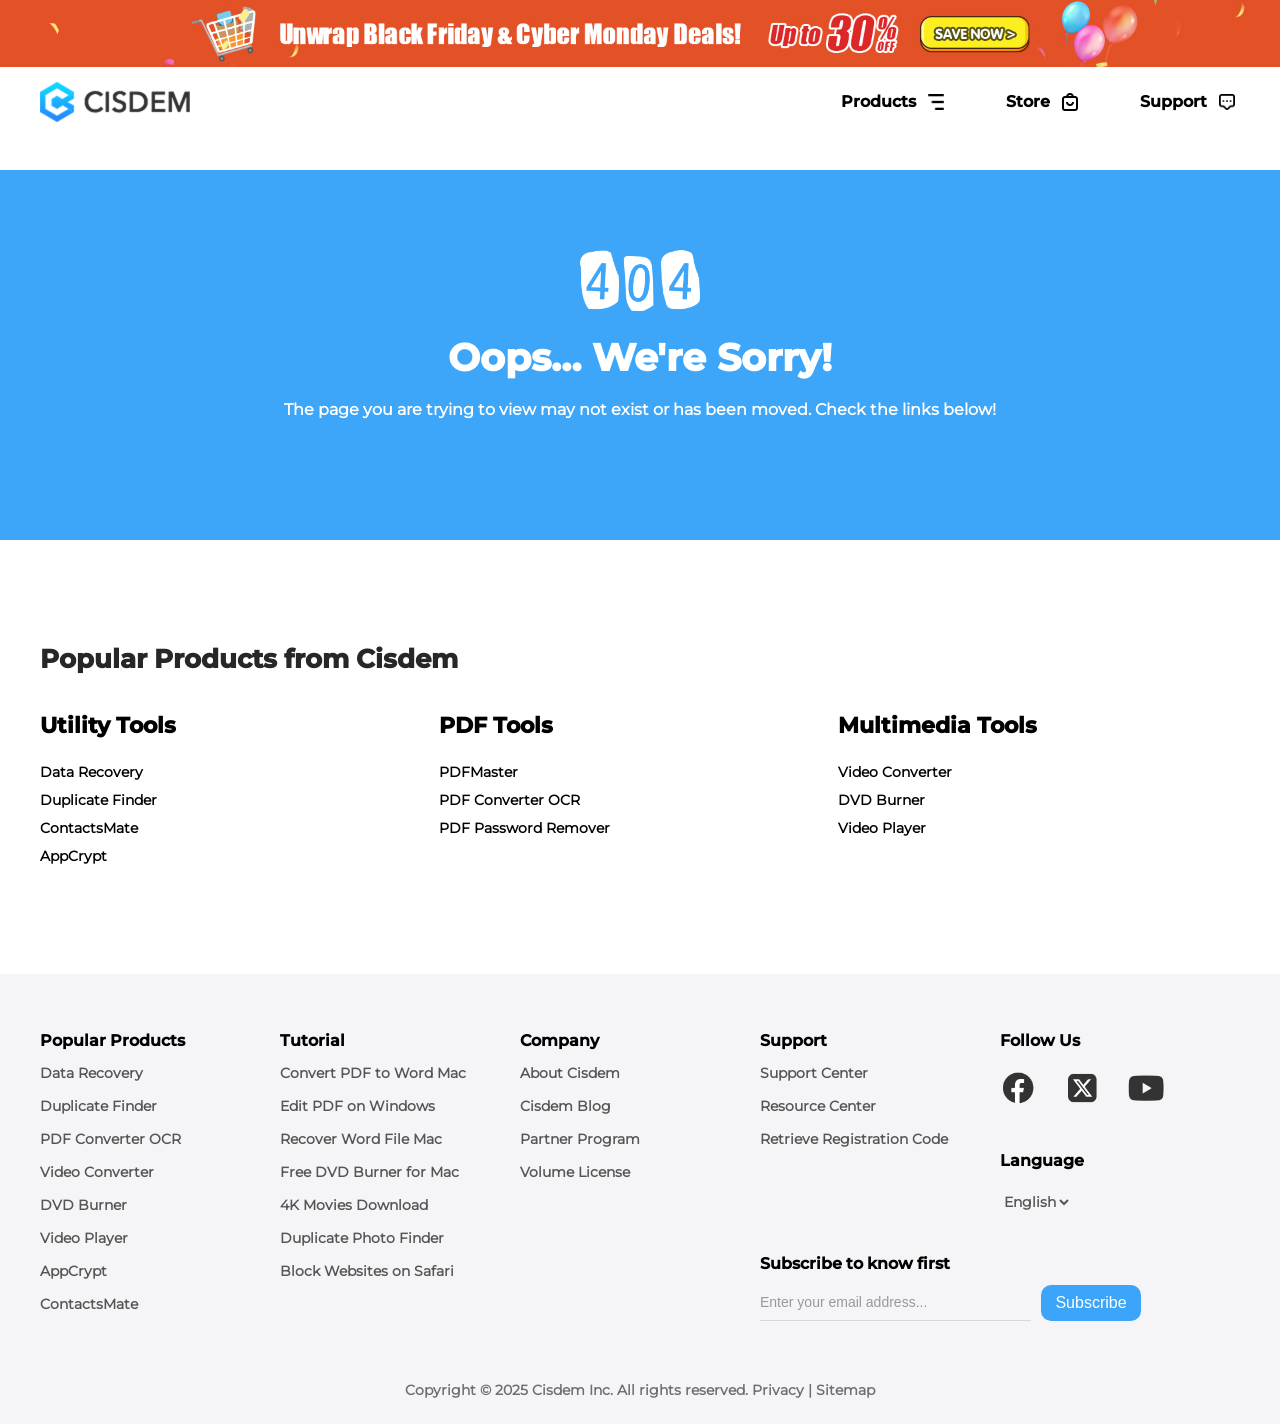  What do you see at coordinates (575, 1172) in the screenshot?
I see `Volume License` at bounding box center [575, 1172].